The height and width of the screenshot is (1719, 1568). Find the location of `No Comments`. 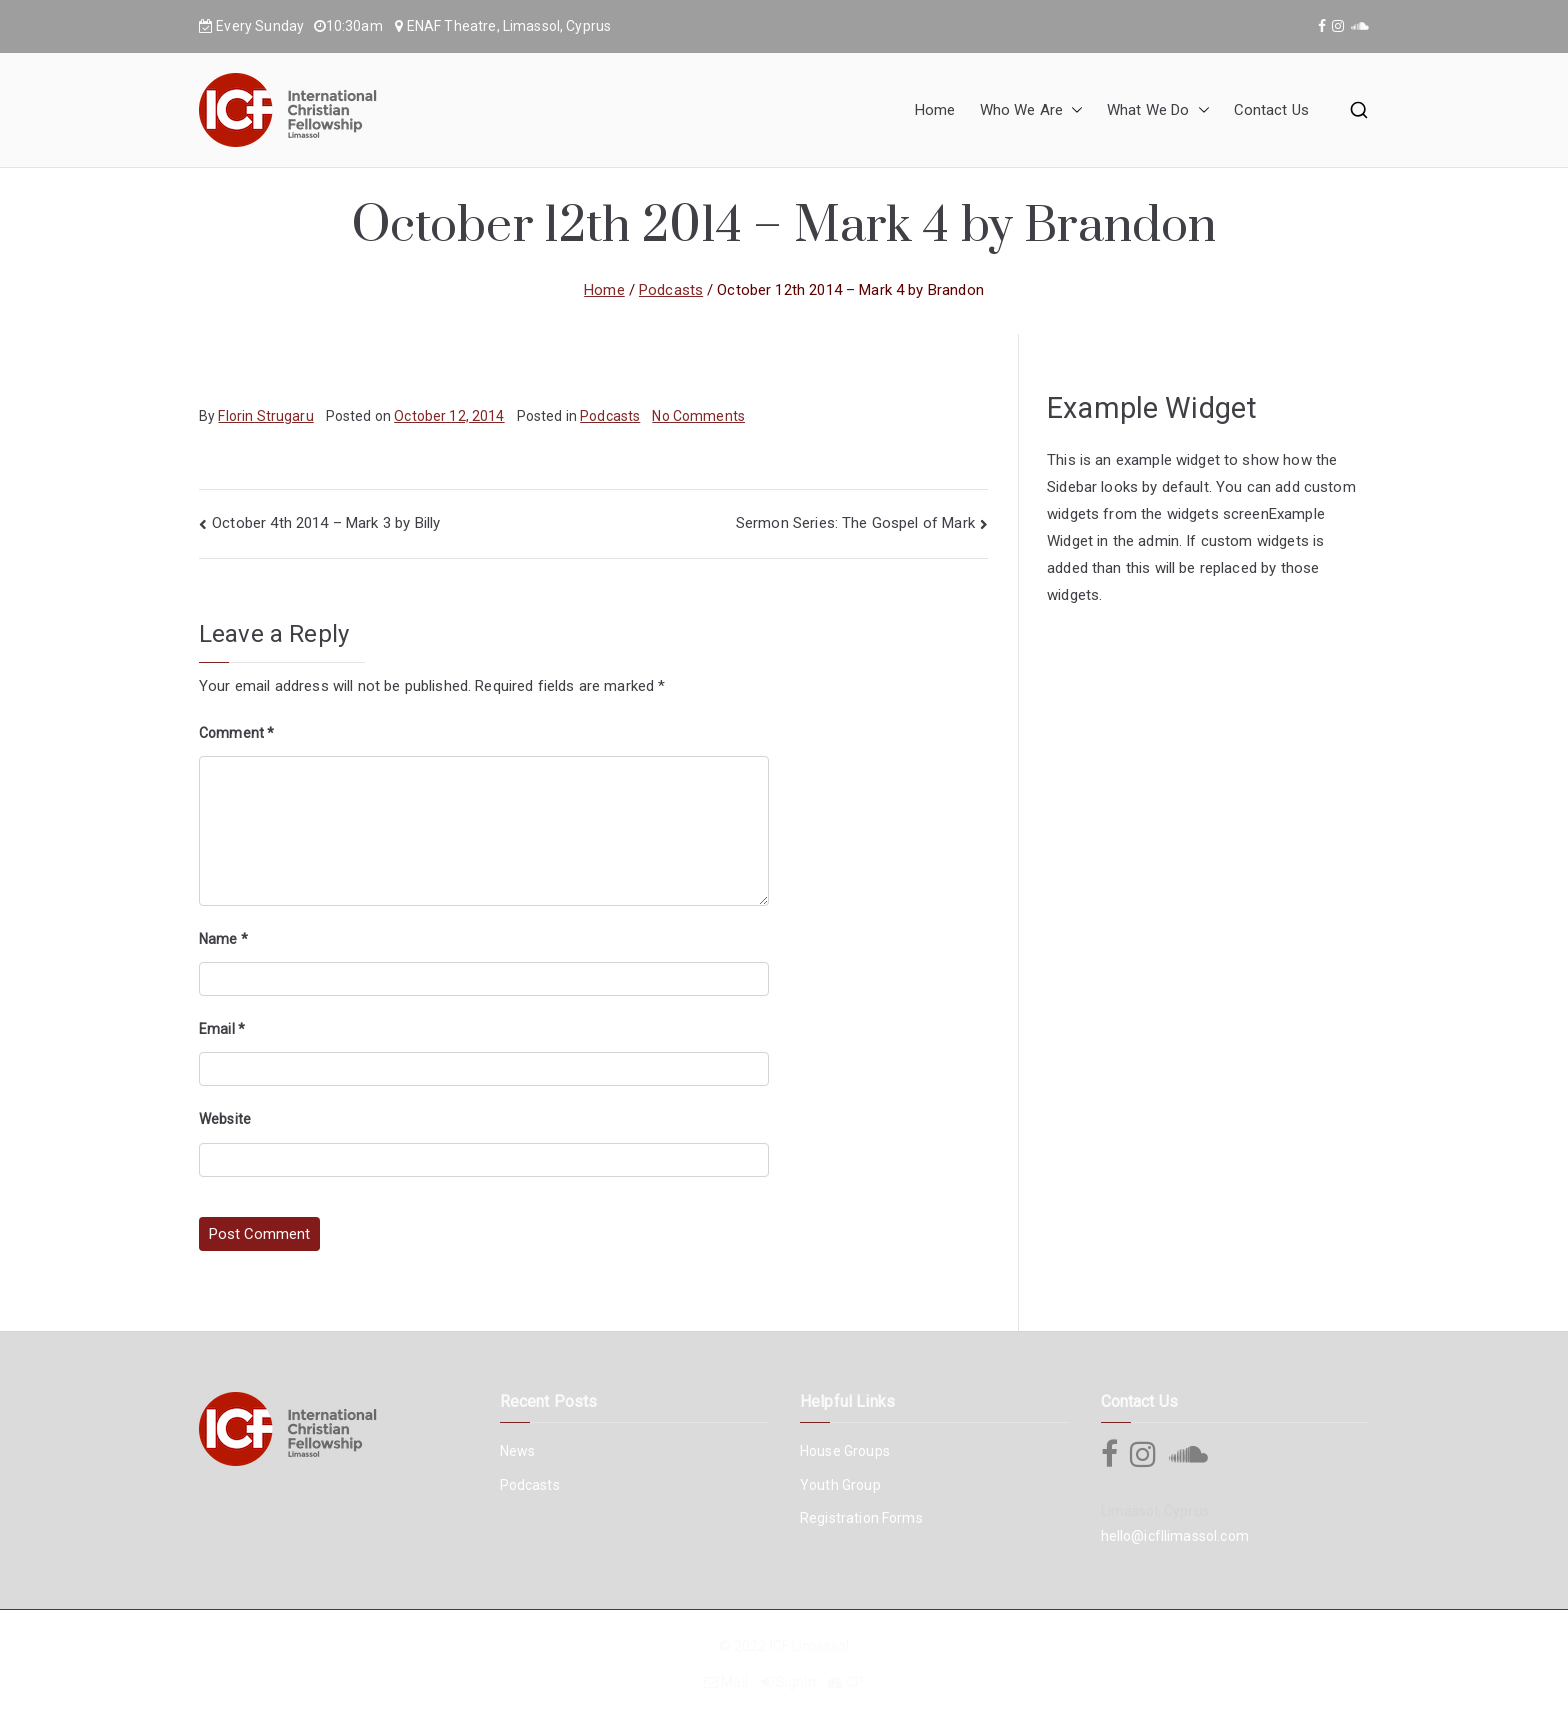

No Comments is located at coordinates (698, 416).